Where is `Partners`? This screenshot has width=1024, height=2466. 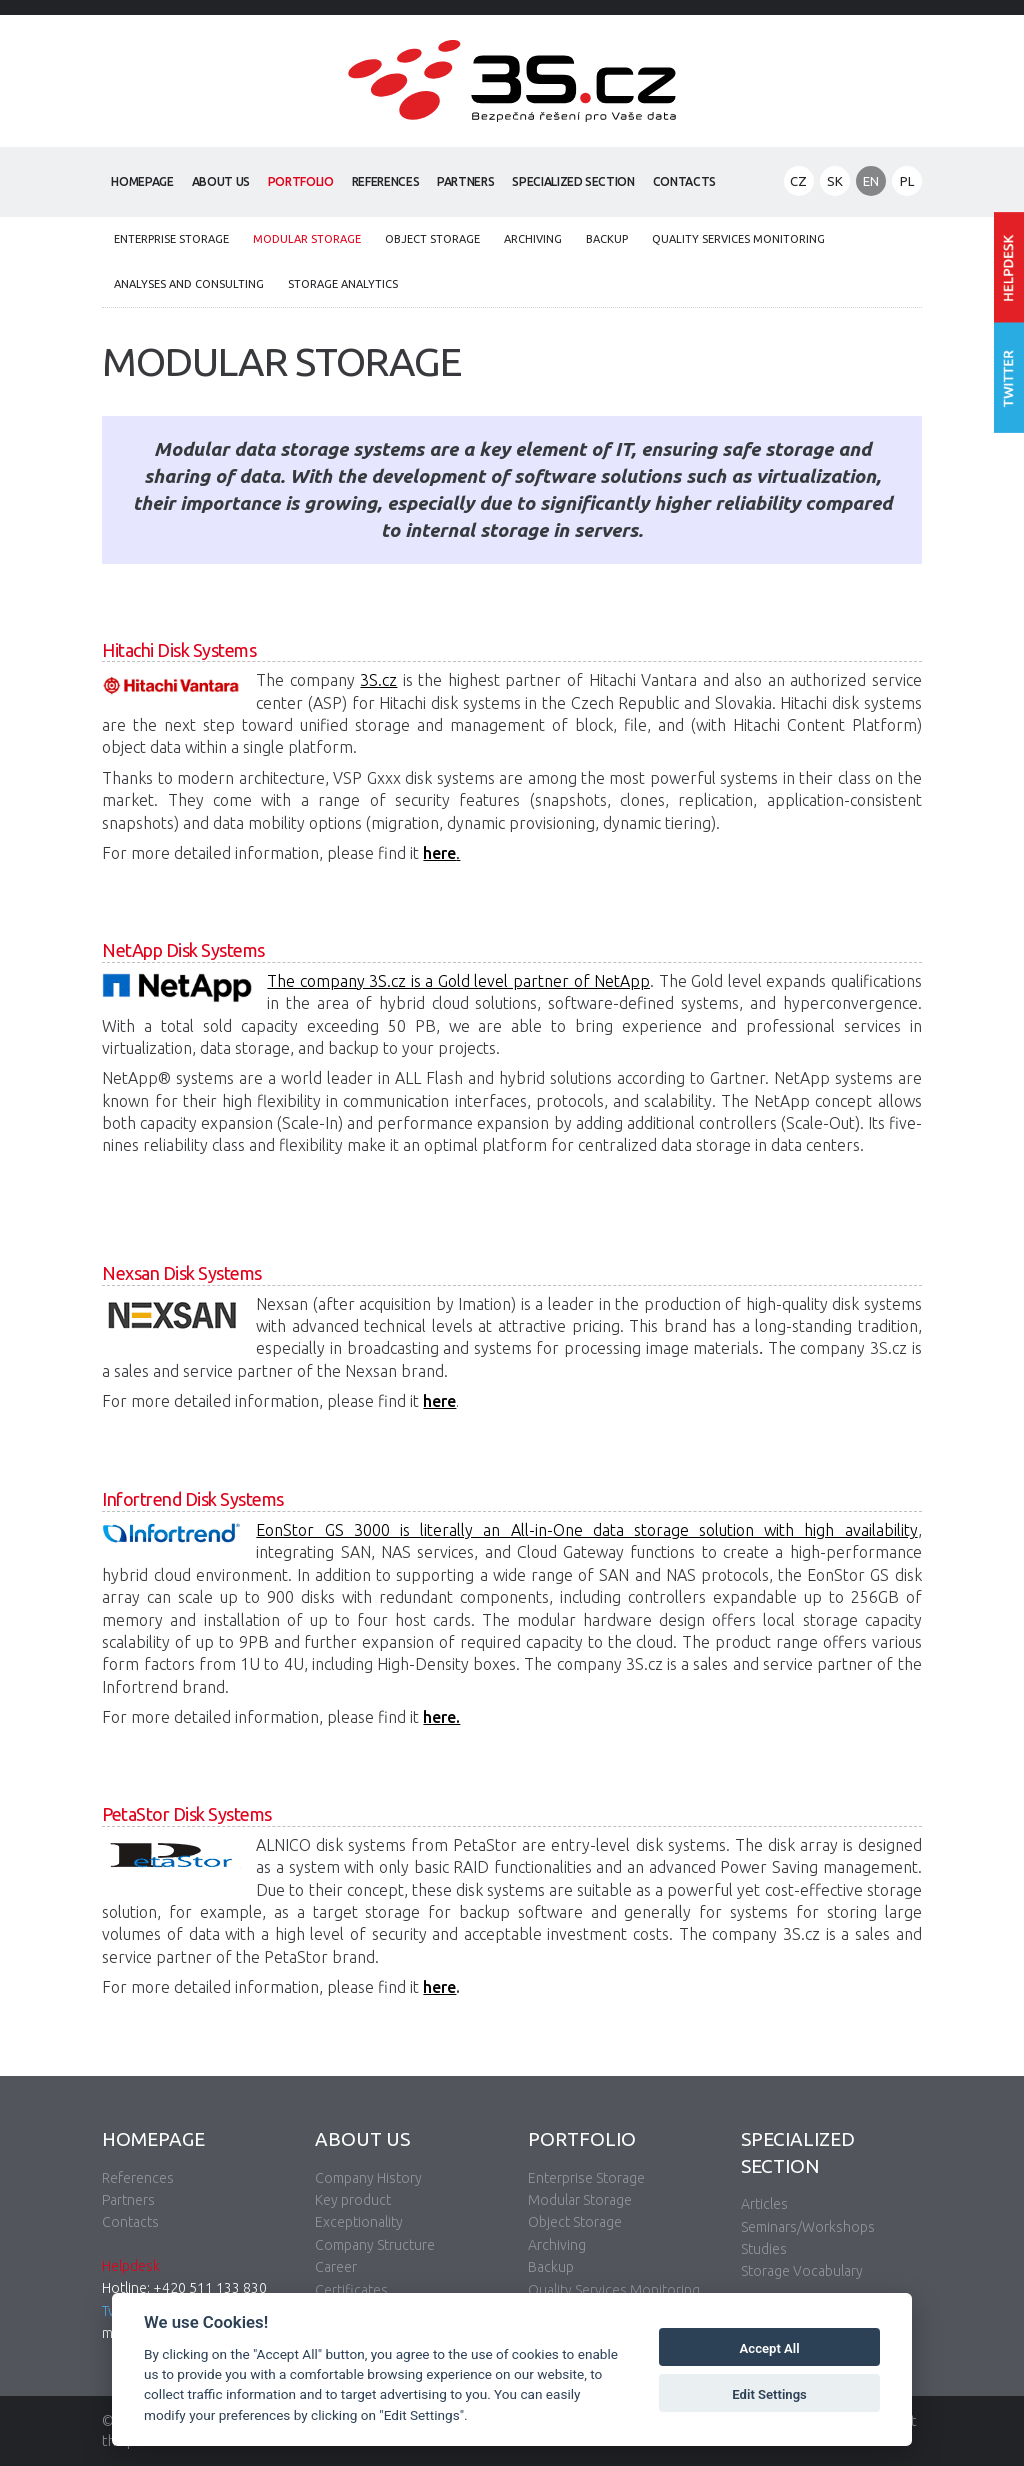 Partners is located at coordinates (465, 181).